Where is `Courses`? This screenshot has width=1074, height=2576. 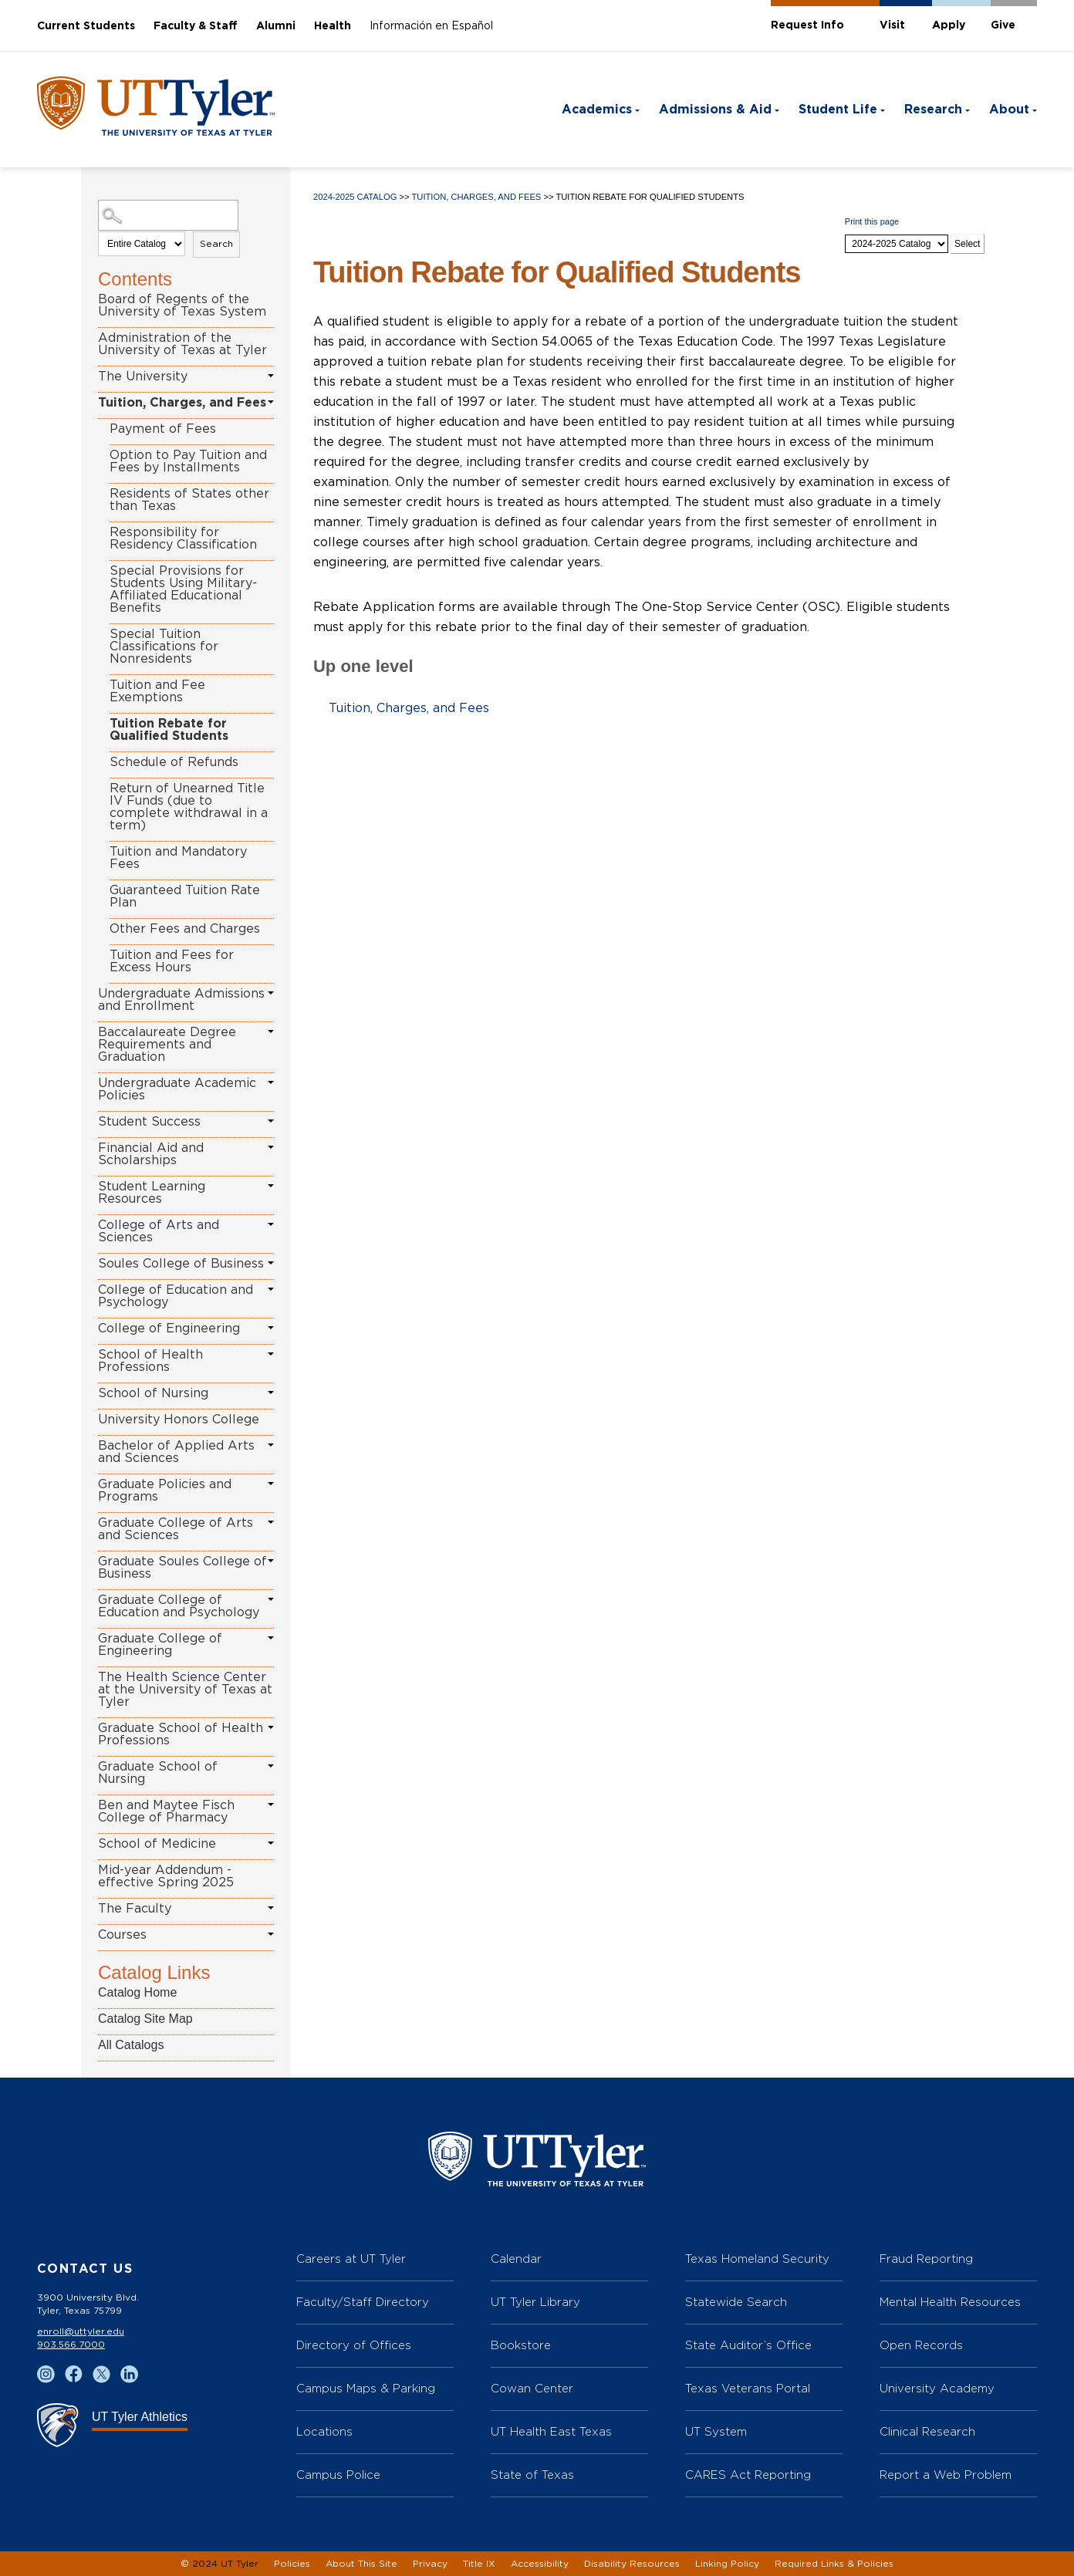
Courses is located at coordinates (122, 1935).